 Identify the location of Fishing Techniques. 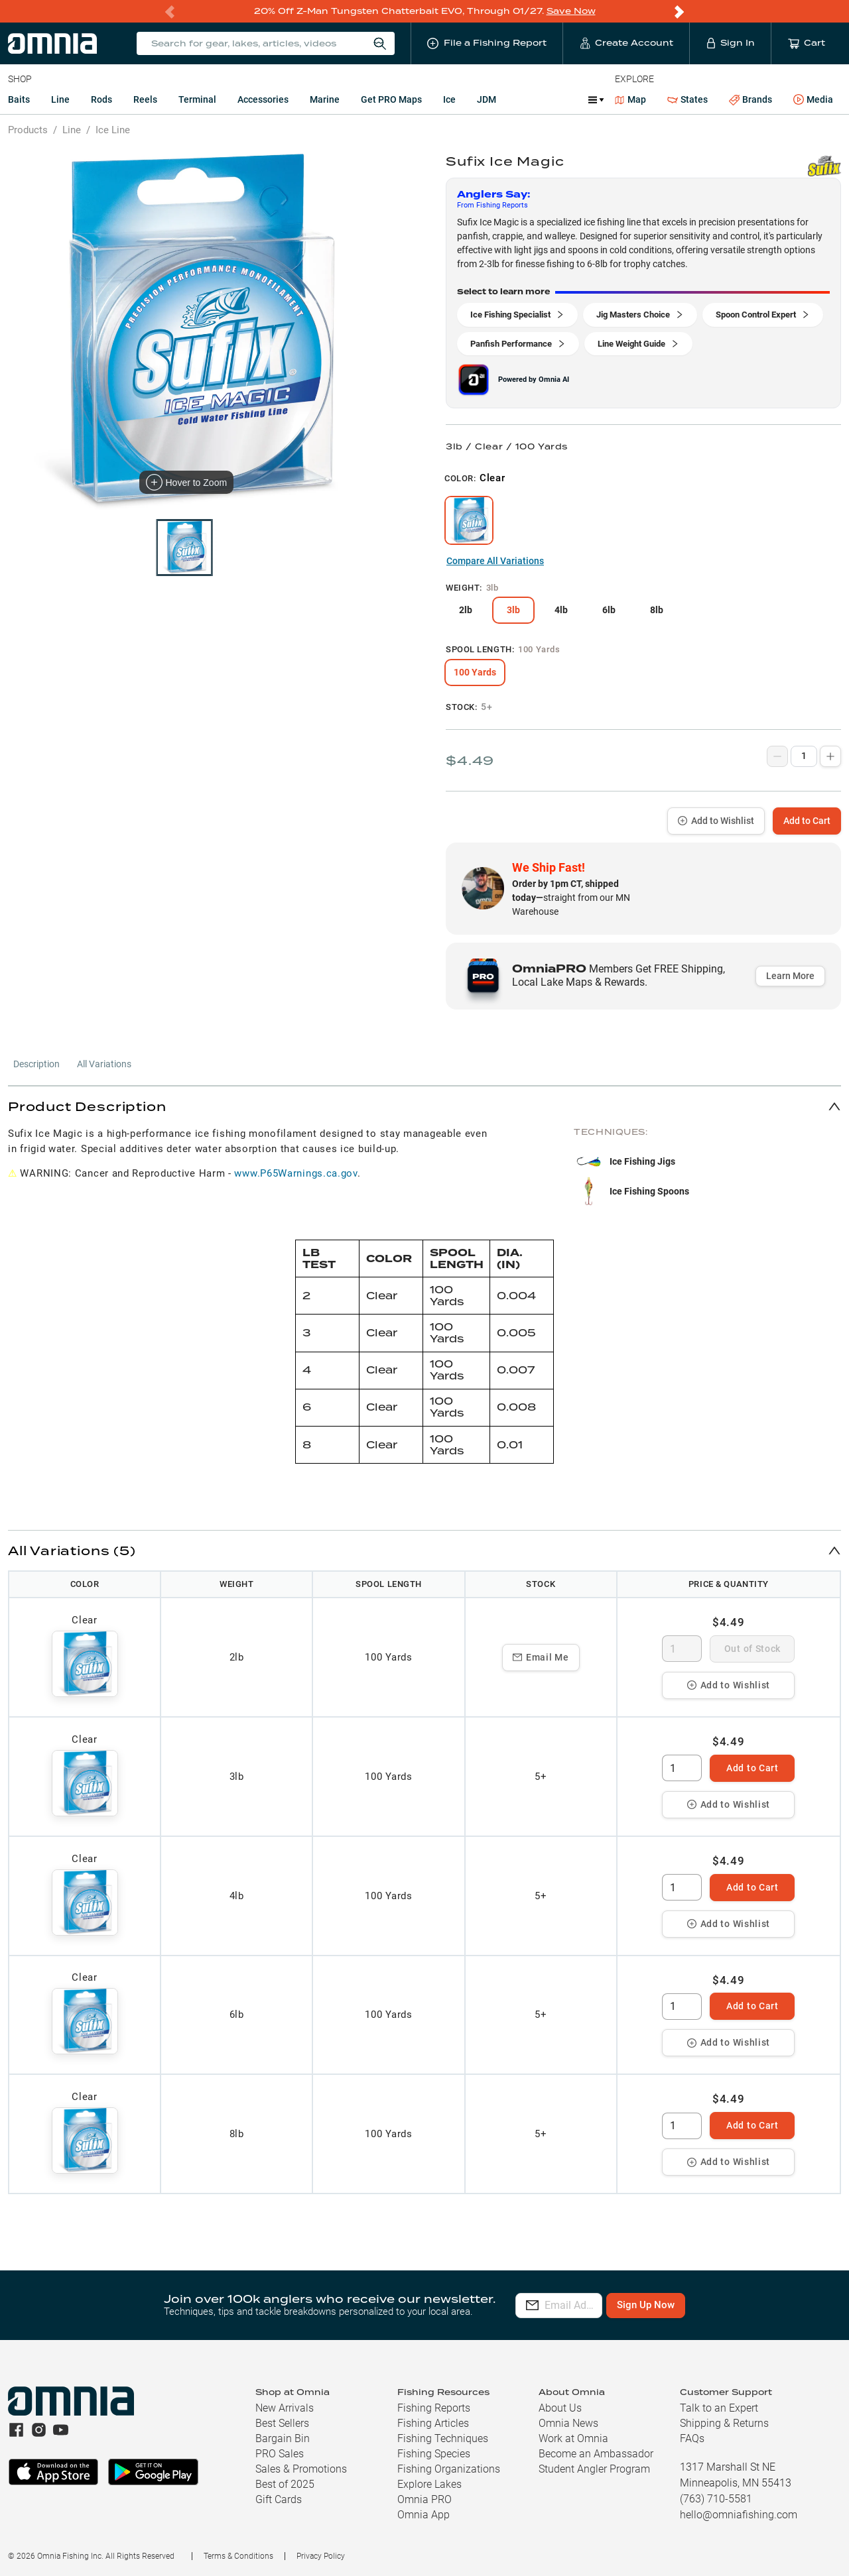
(442, 2438).